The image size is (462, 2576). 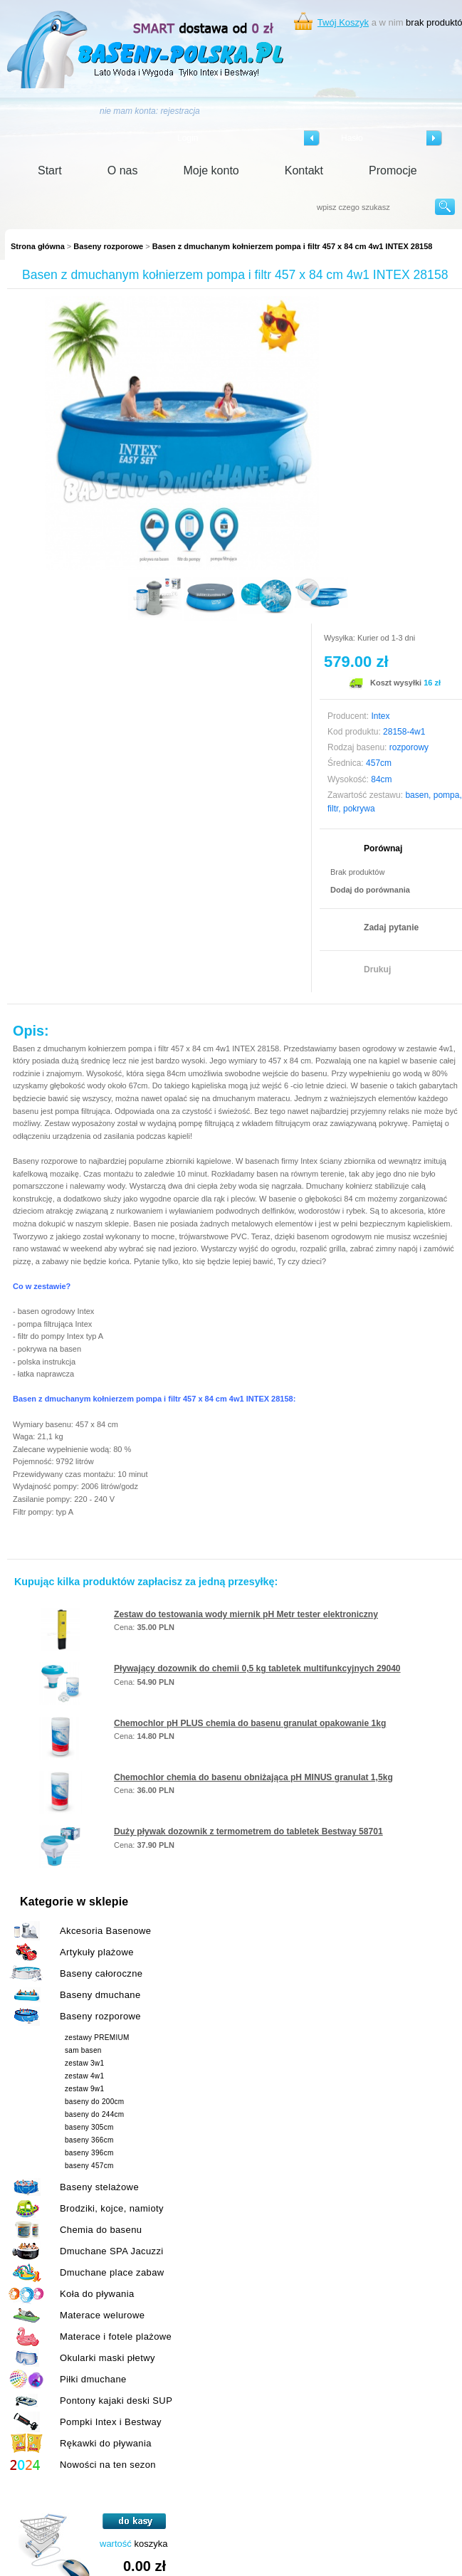 What do you see at coordinates (112, 2251) in the screenshot?
I see `Dmuchane SPA Jacuzzi` at bounding box center [112, 2251].